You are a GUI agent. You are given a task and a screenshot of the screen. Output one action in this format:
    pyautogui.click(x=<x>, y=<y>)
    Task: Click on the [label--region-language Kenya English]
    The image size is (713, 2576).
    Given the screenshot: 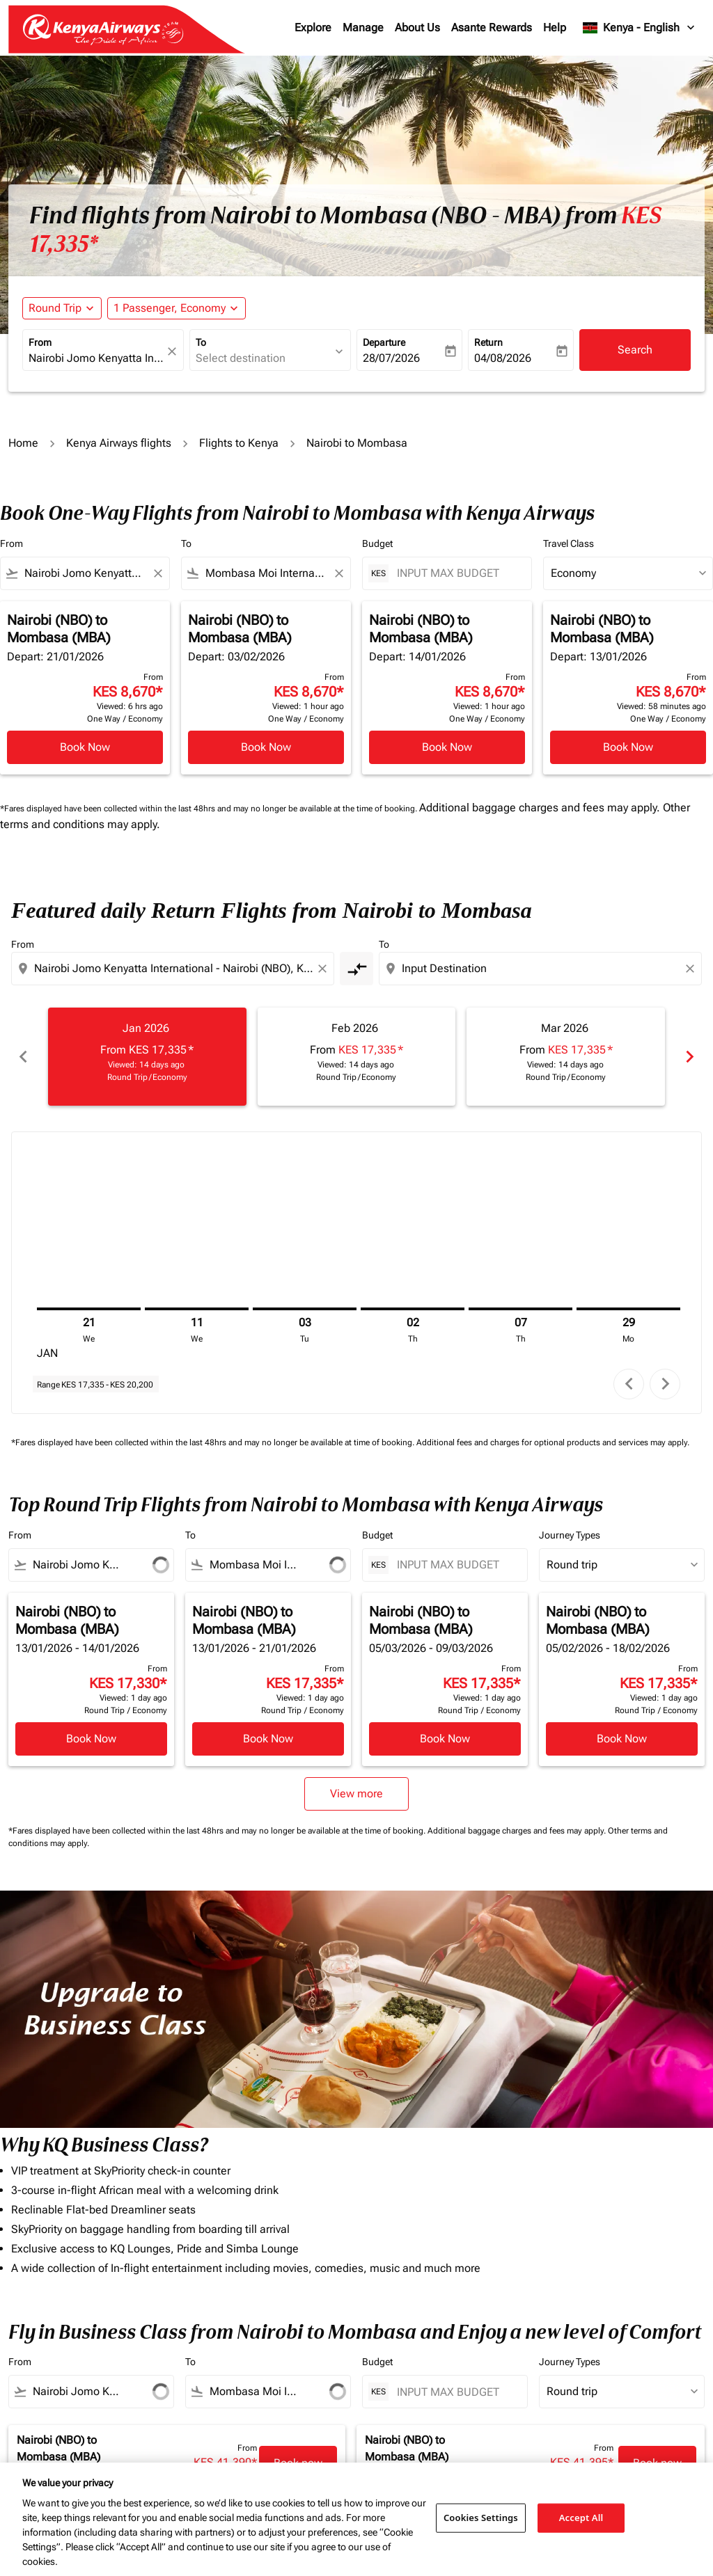 What is the action you would take?
    pyautogui.click(x=639, y=28)
    